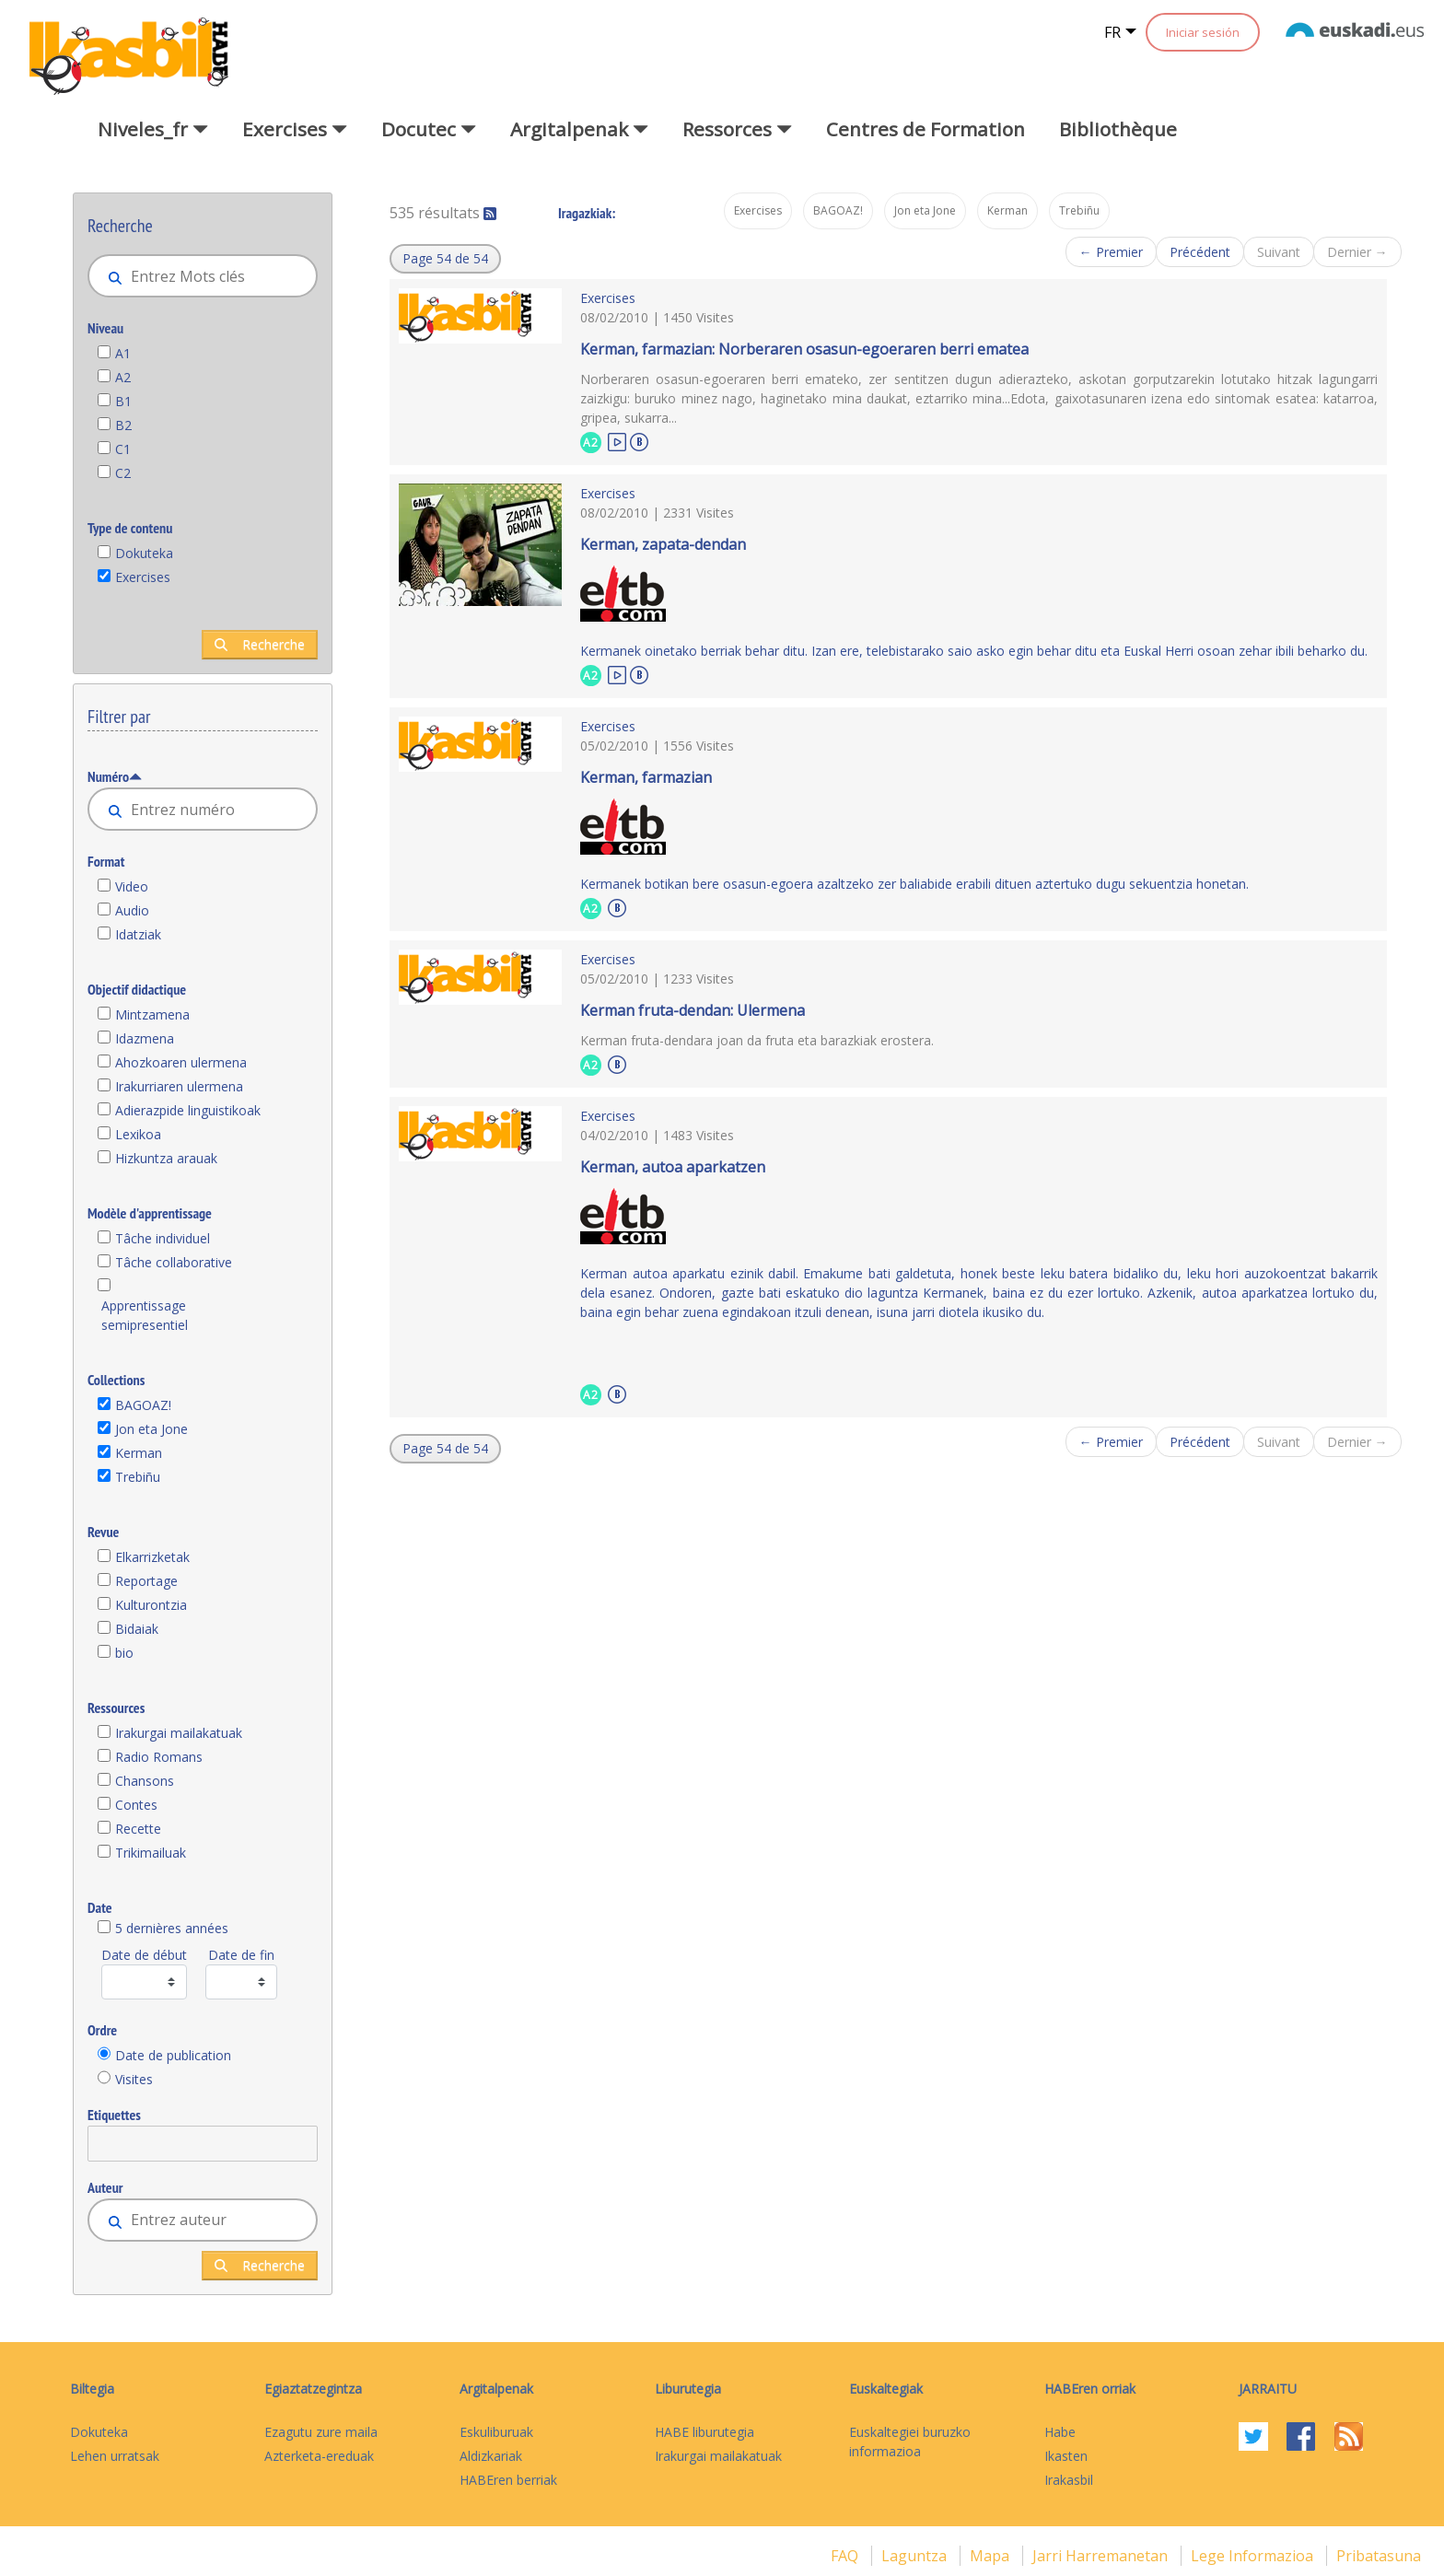 This screenshot has height=2576, width=1444. I want to click on Date de fin, so click(241, 1955).